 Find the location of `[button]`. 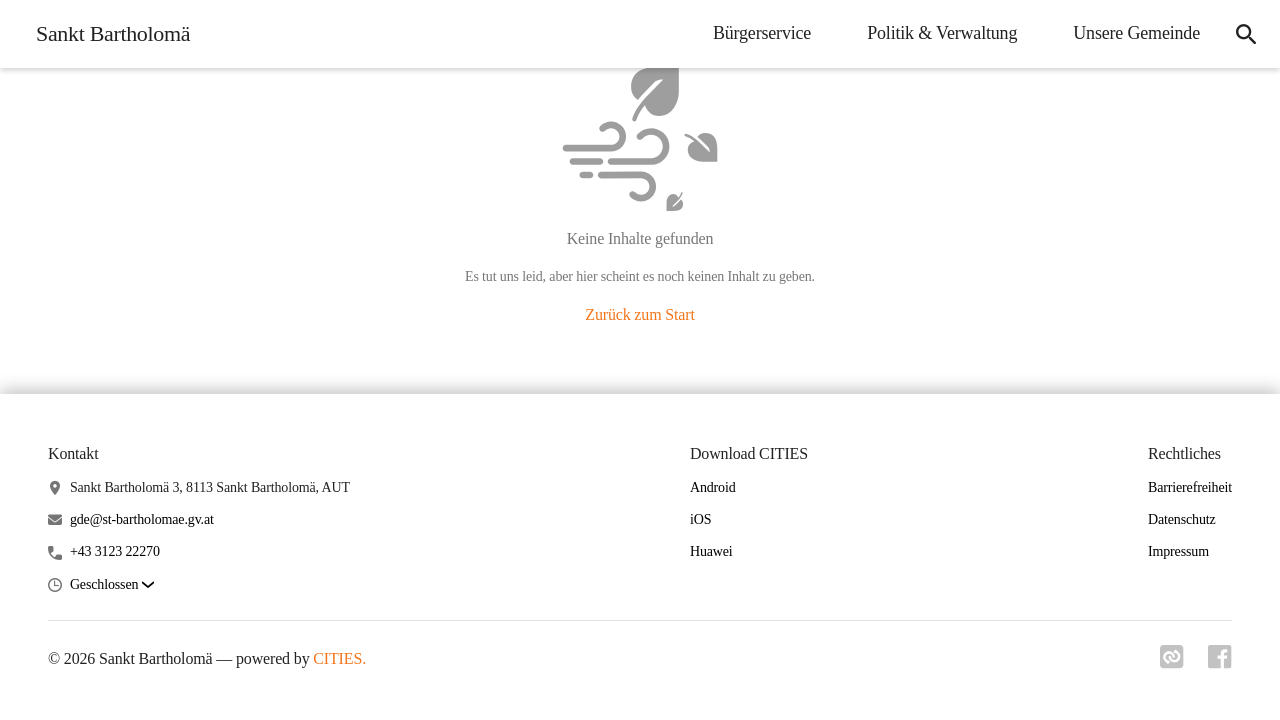

[button] is located at coordinates (112, 585).